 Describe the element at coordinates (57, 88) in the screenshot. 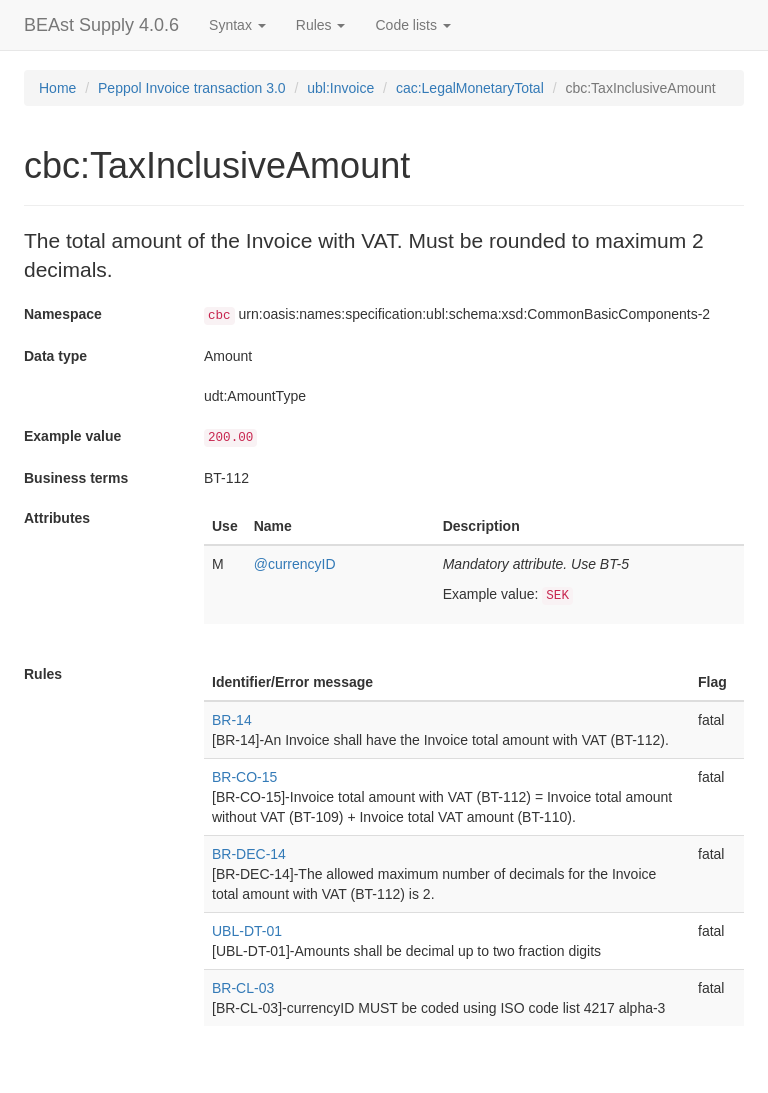

I see `Home` at that location.